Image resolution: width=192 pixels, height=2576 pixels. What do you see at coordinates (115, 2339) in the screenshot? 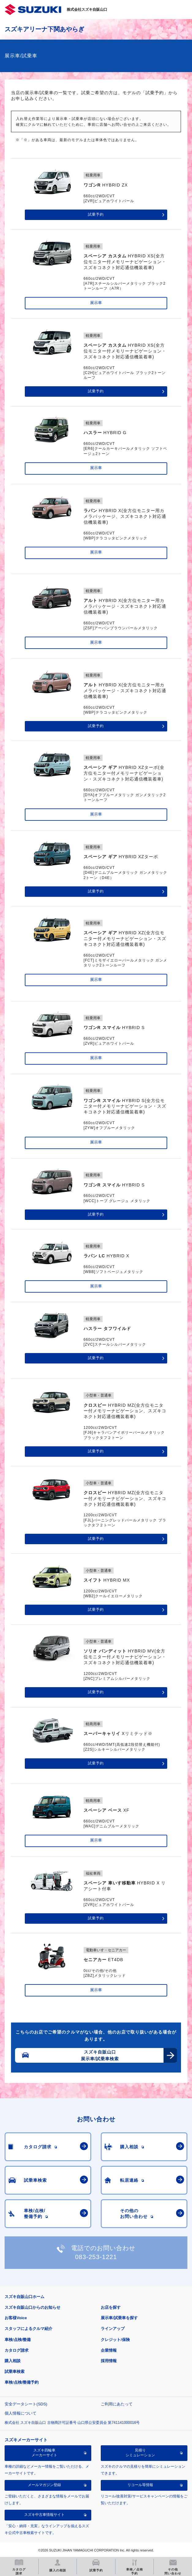
I see `クレジット/保険` at bounding box center [115, 2339].